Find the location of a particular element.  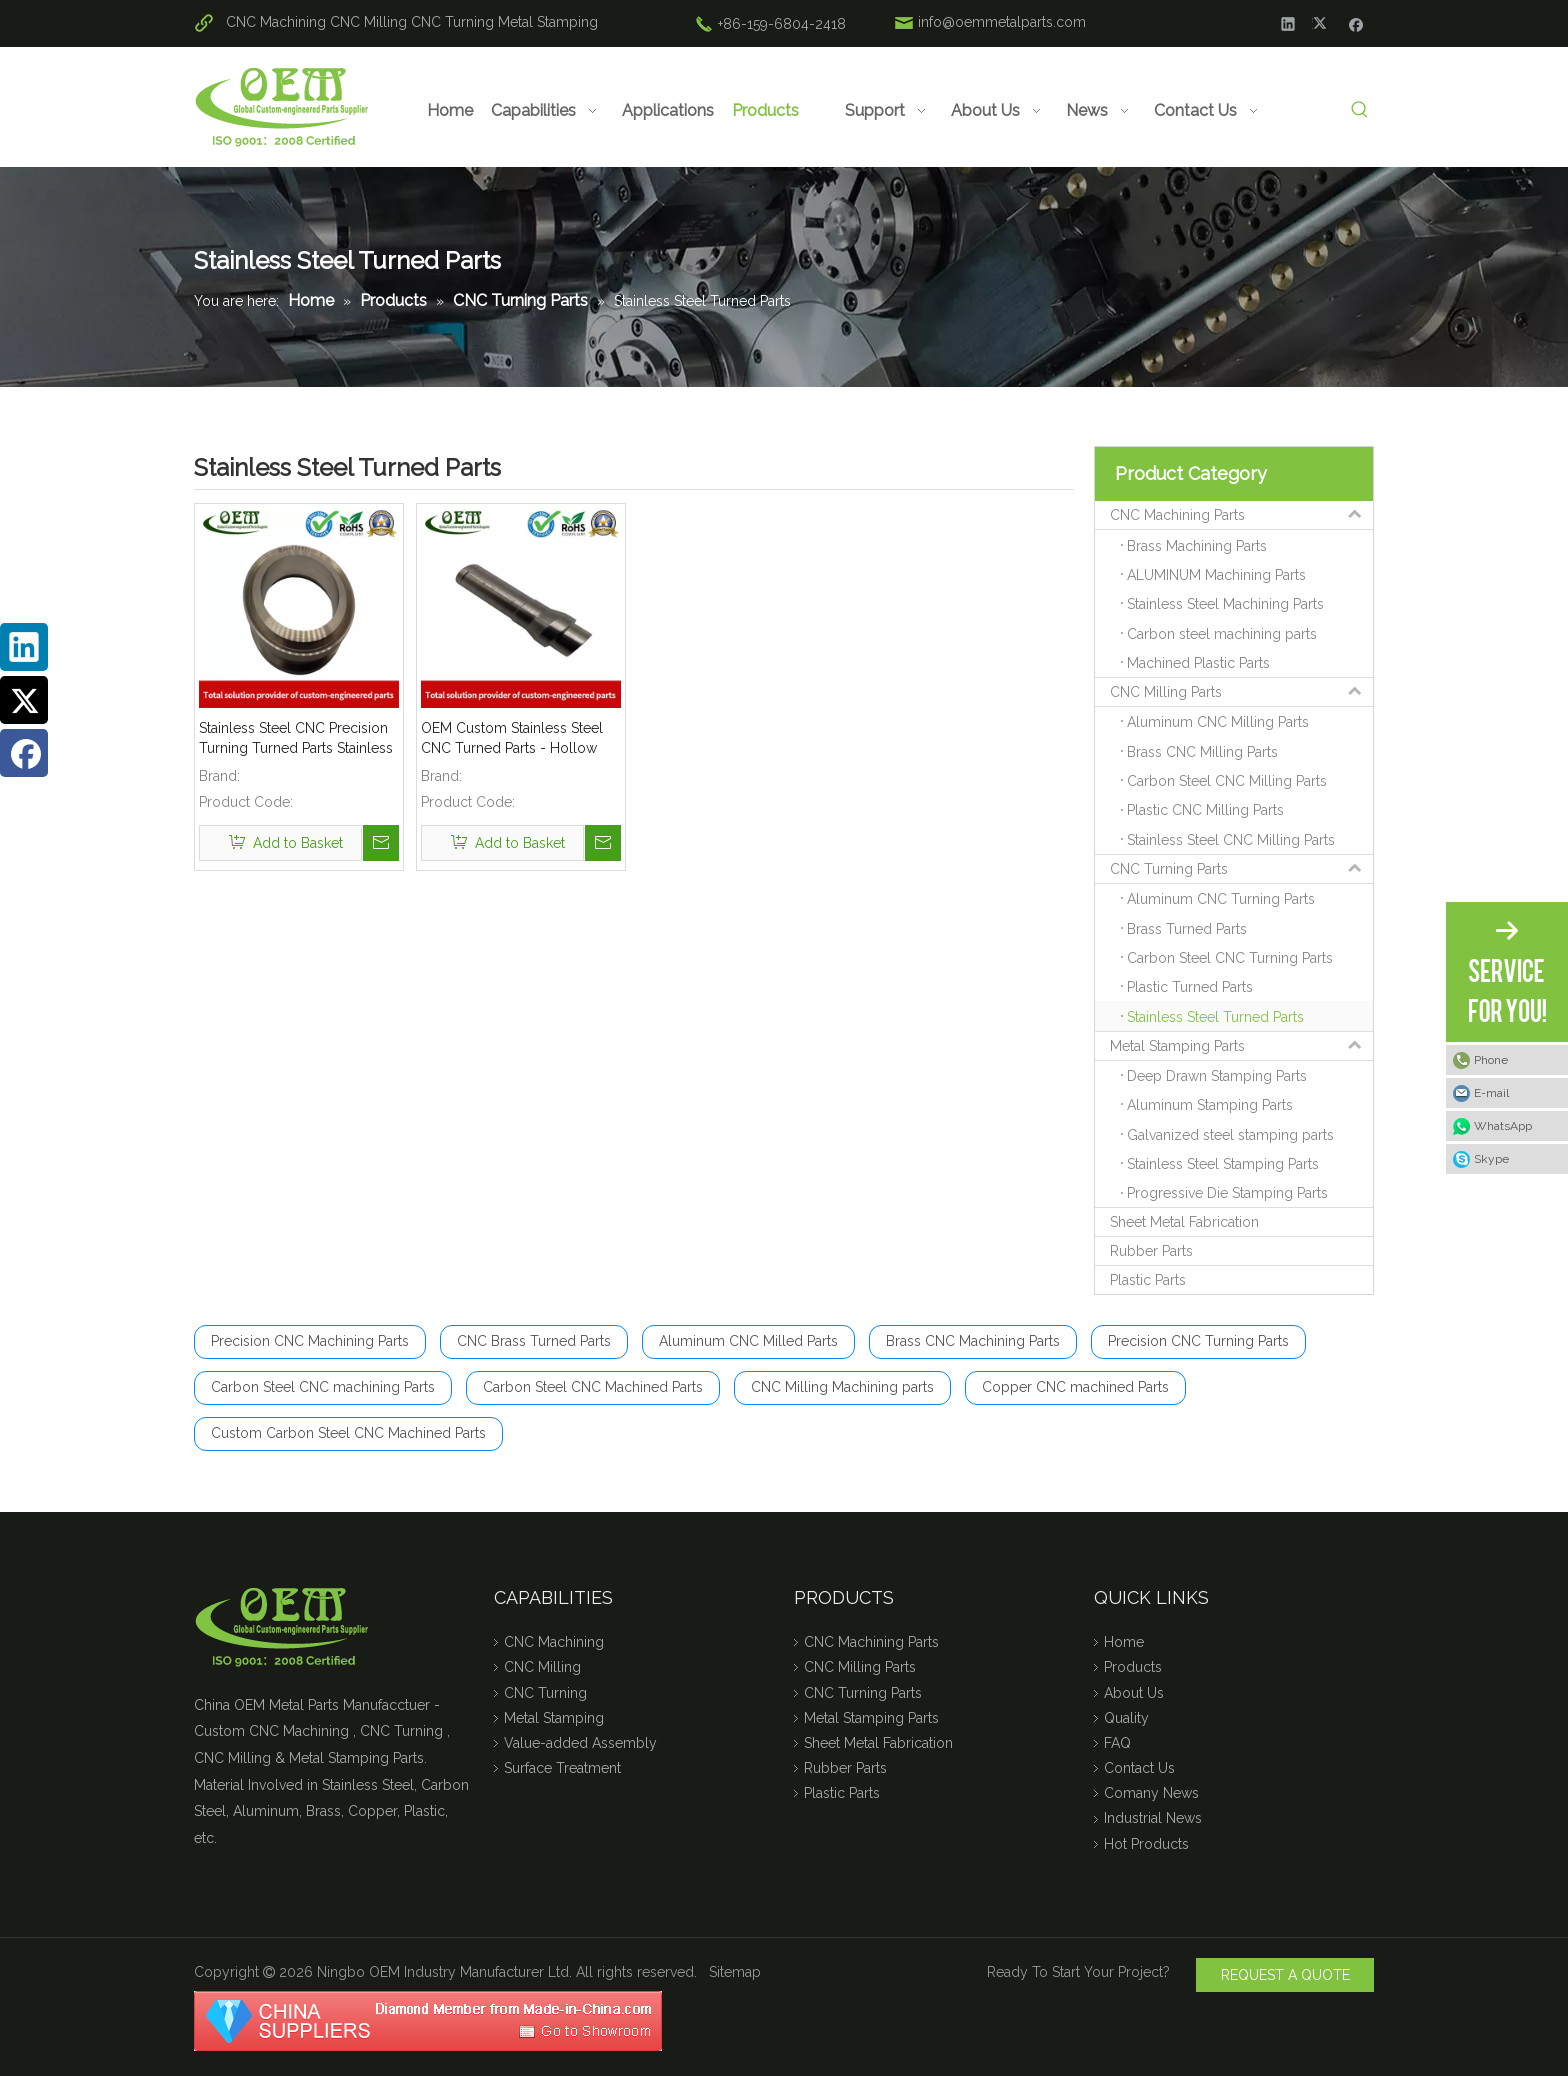

[Hot Keywords:] is located at coordinates (1359, 110).